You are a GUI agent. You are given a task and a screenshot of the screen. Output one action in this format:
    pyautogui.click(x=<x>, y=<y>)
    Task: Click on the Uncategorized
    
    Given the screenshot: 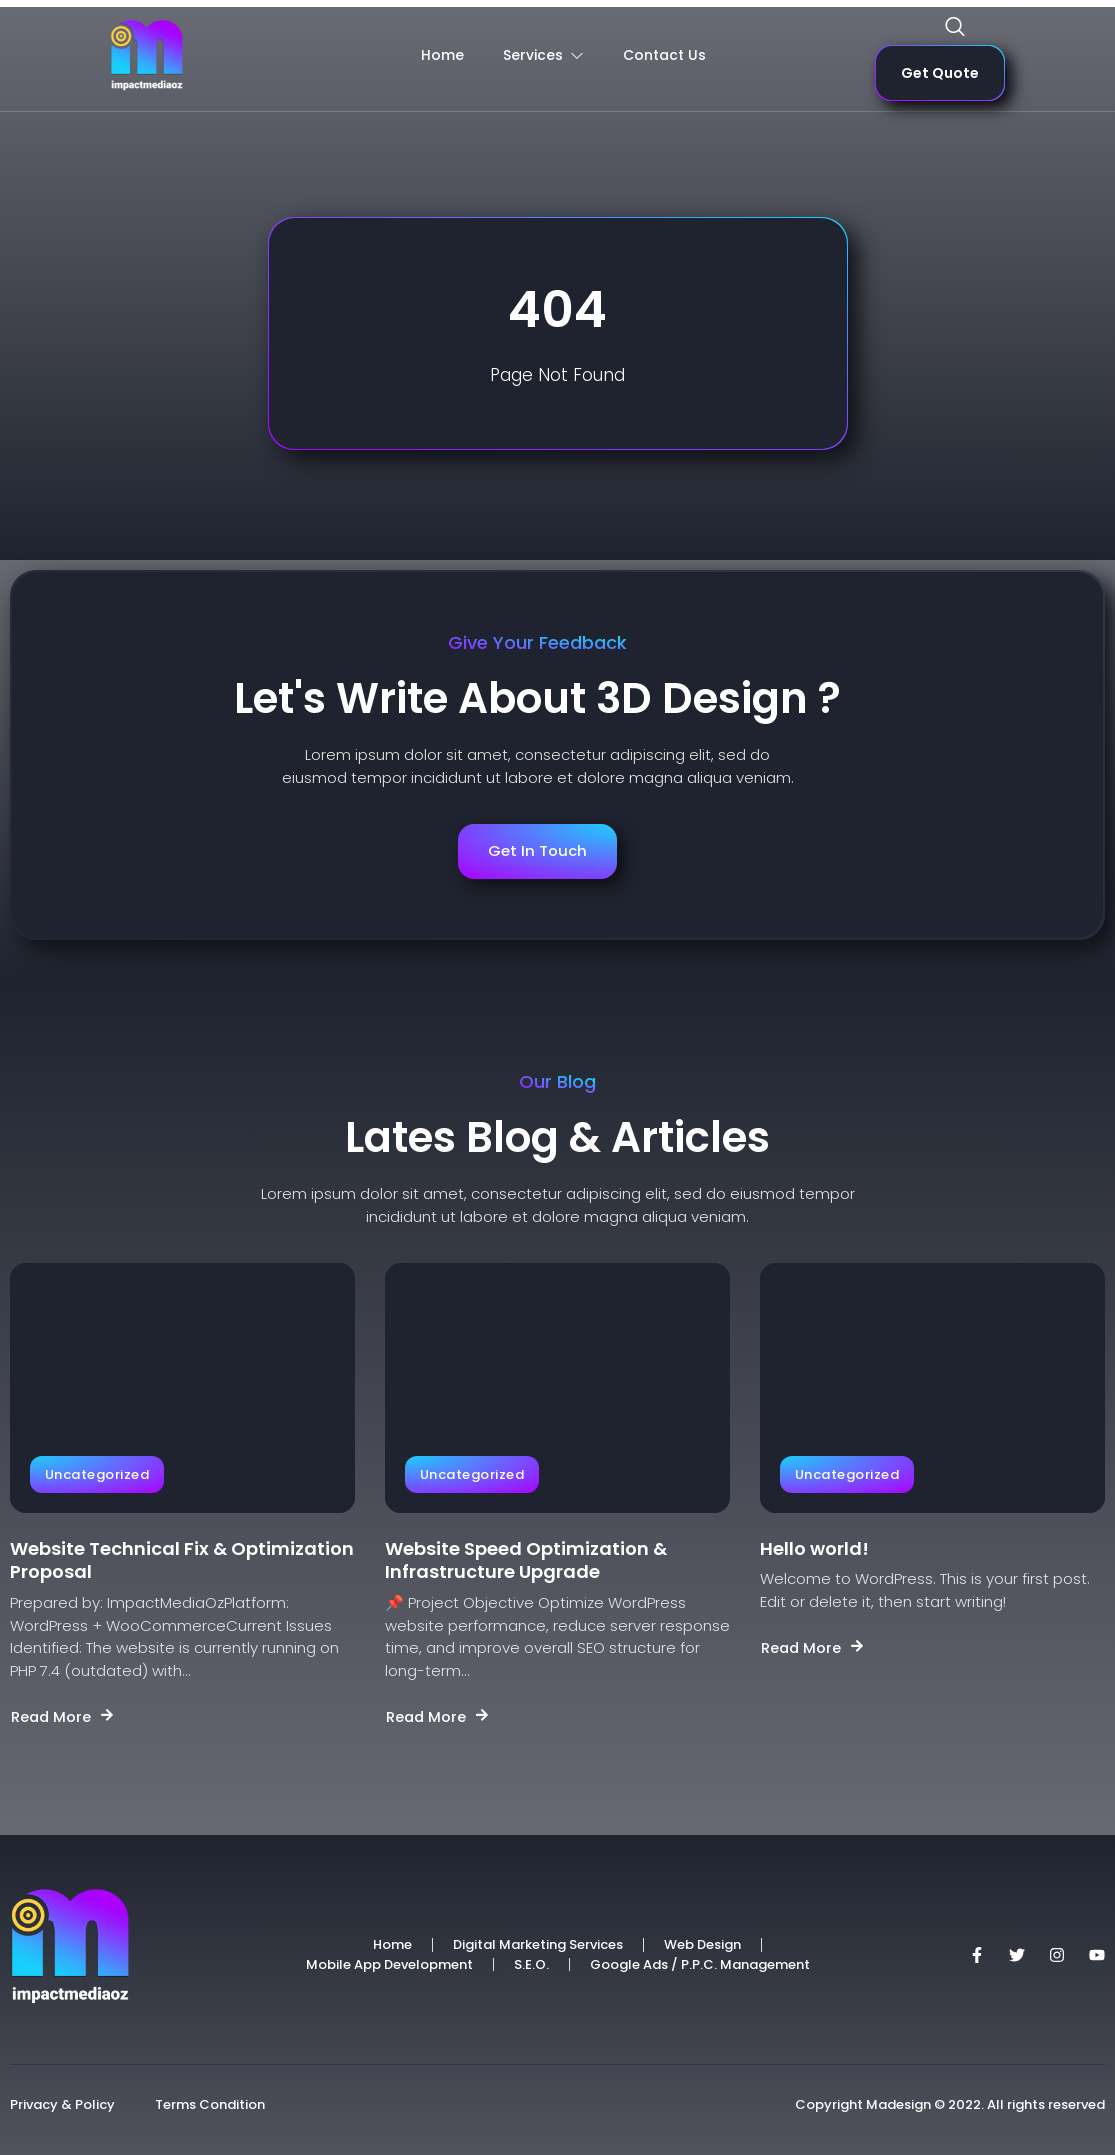 What is the action you would take?
    pyautogui.click(x=97, y=1474)
    